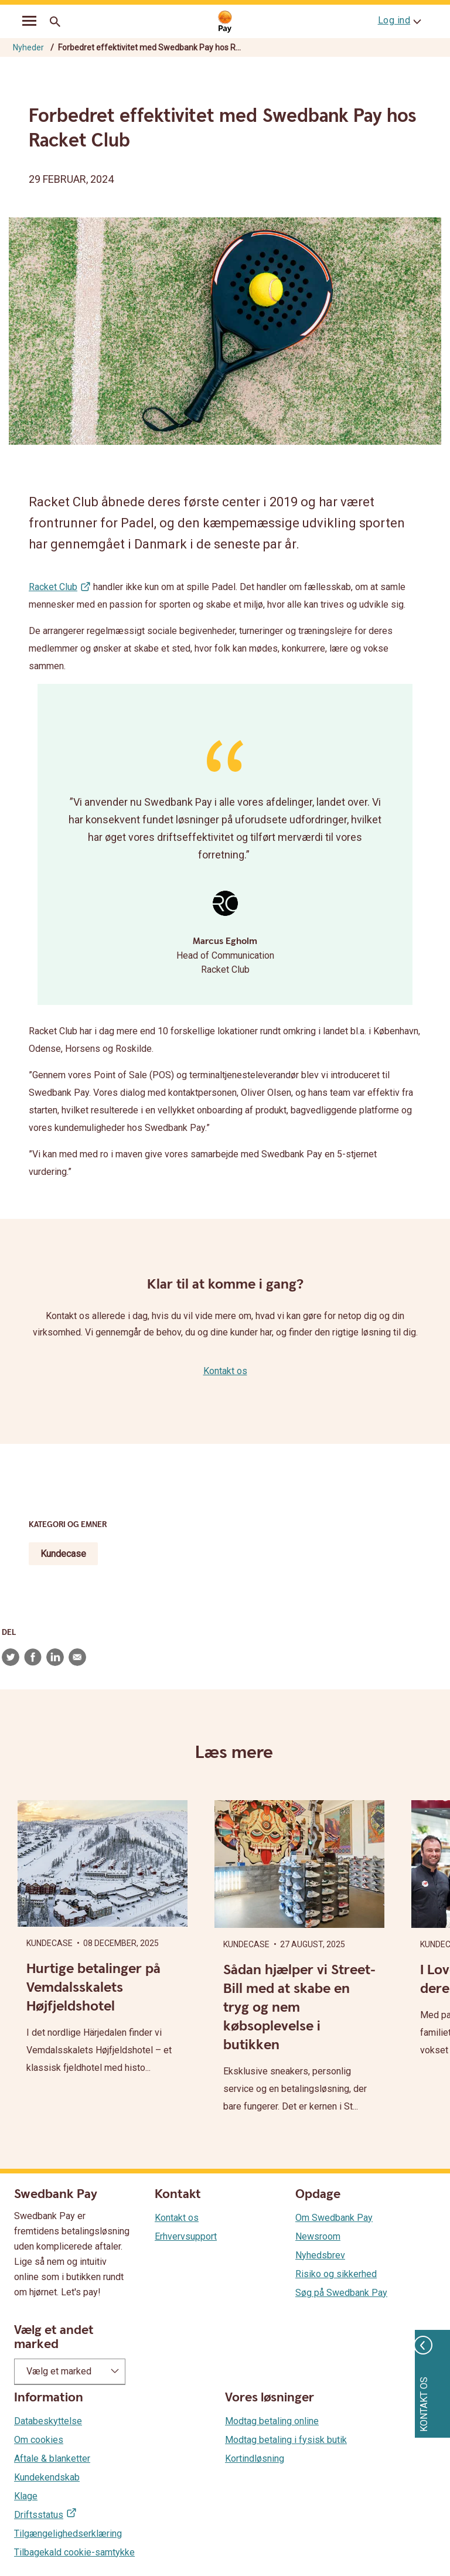 Image resolution: width=450 pixels, height=2576 pixels. Describe the element at coordinates (29, 22) in the screenshot. I see `[mobil-meny]` at that location.